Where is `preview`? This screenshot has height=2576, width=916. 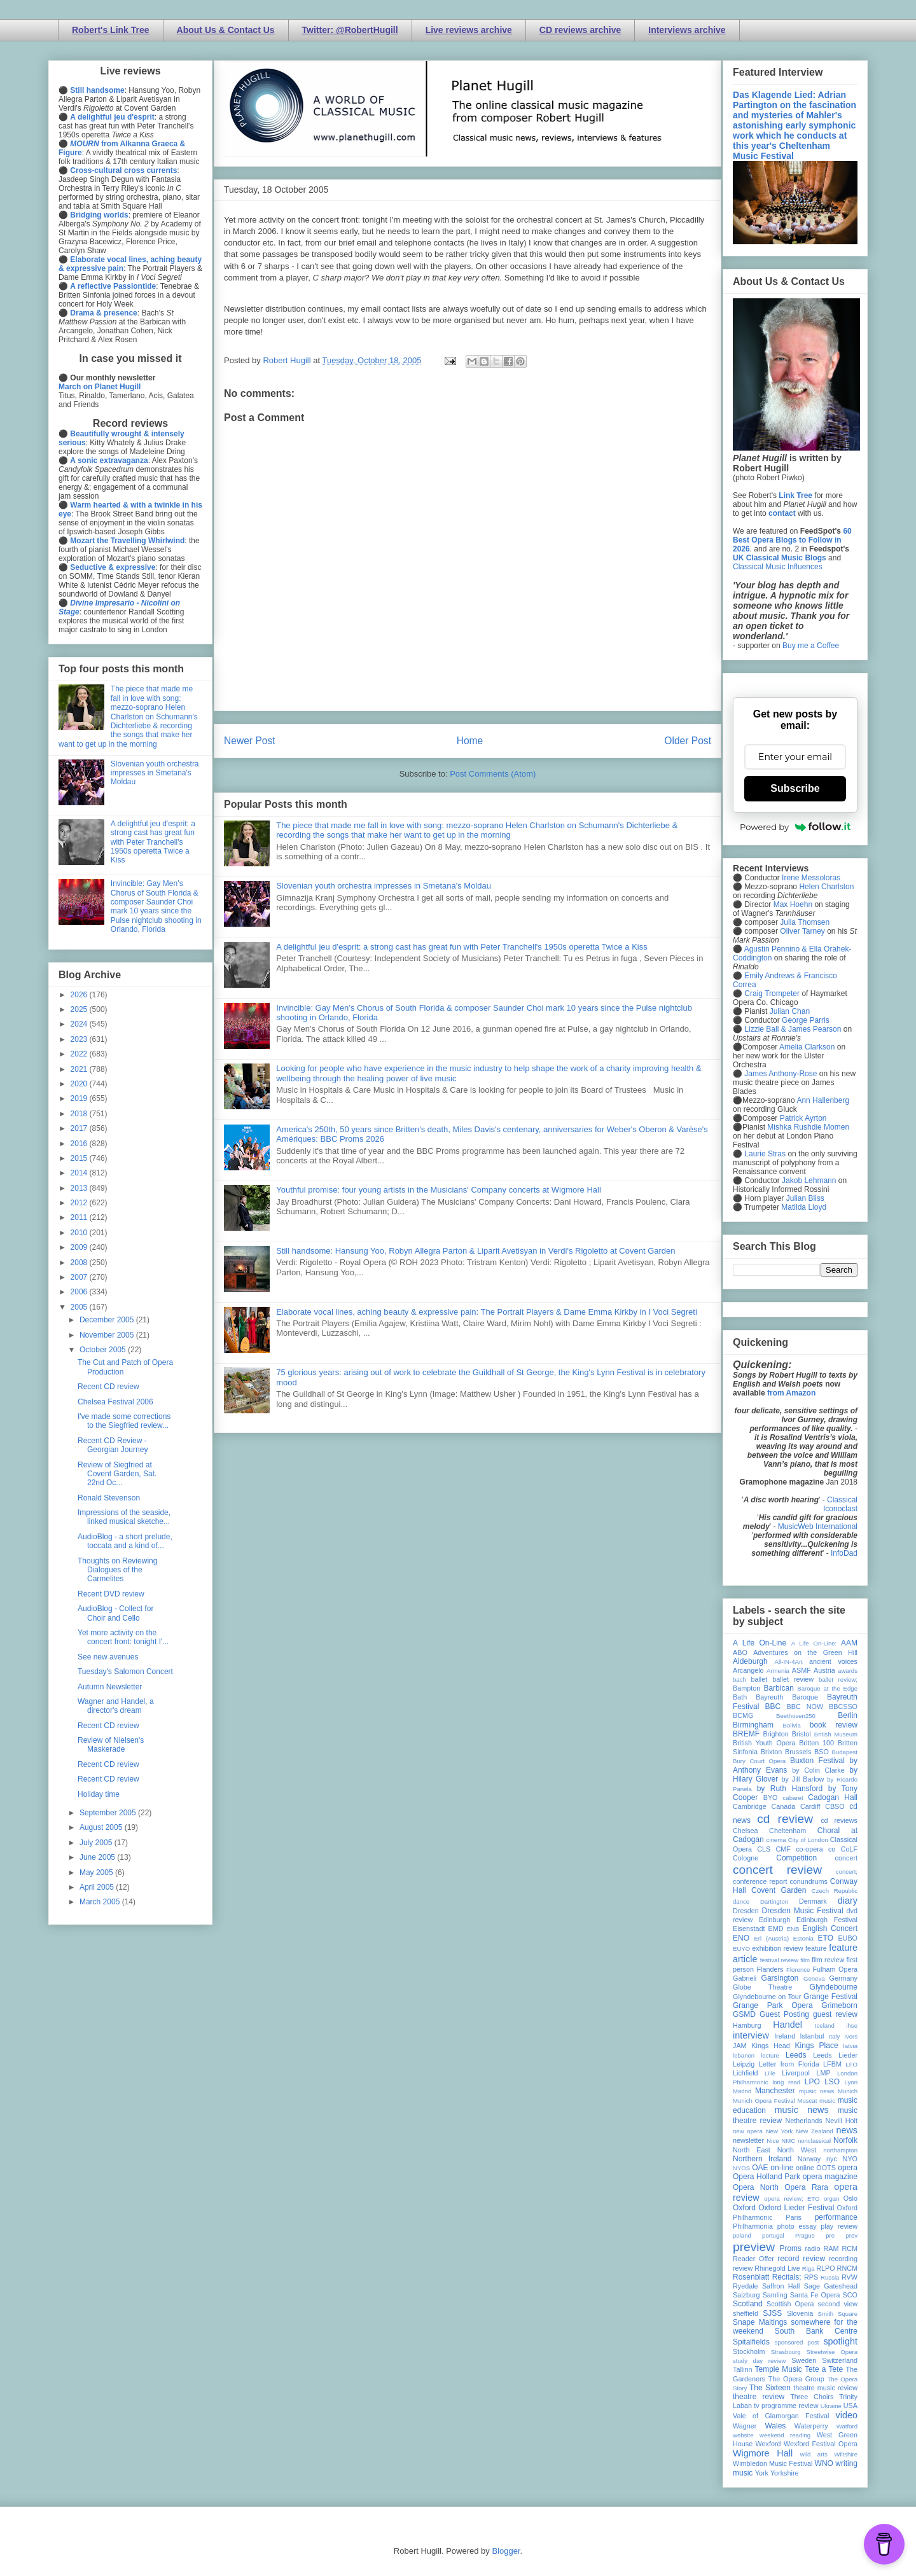 preview is located at coordinates (754, 2247).